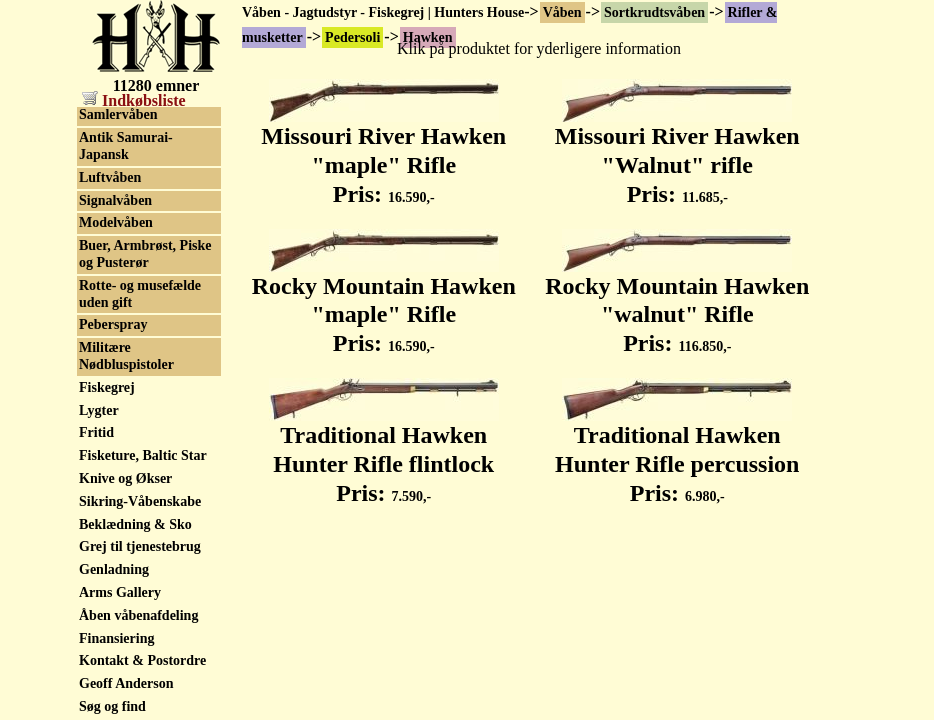 Image resolution: width=934 pixels, height=720 pixels. I want to click on Våben - Jagtudstyr - Fiskegrej | Hunters House, so click(383, 12).